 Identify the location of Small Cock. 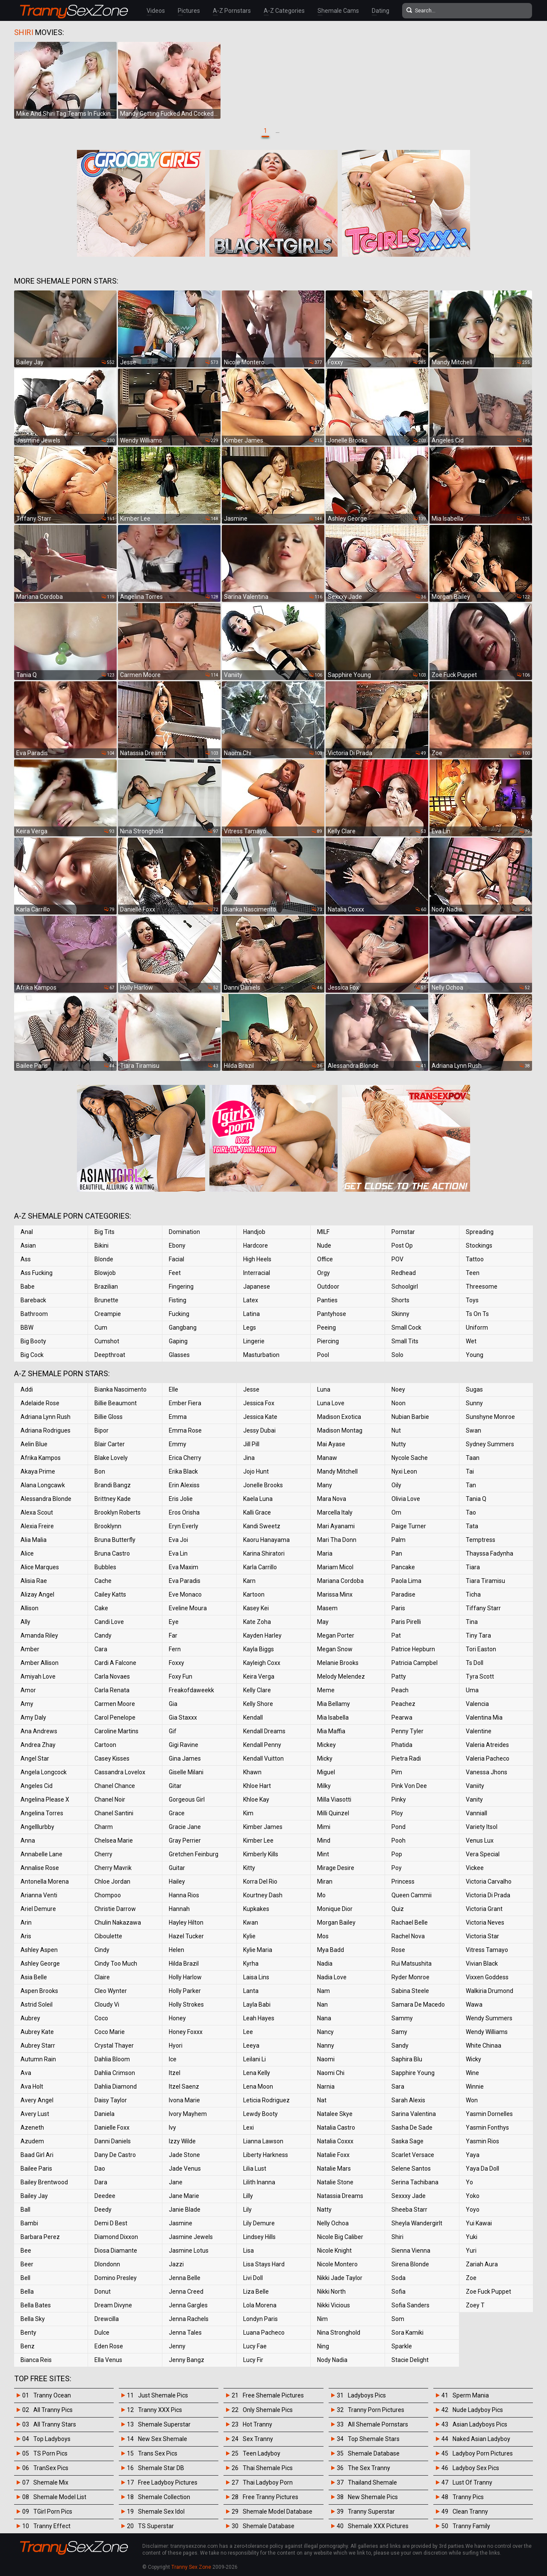
(406, 1327).